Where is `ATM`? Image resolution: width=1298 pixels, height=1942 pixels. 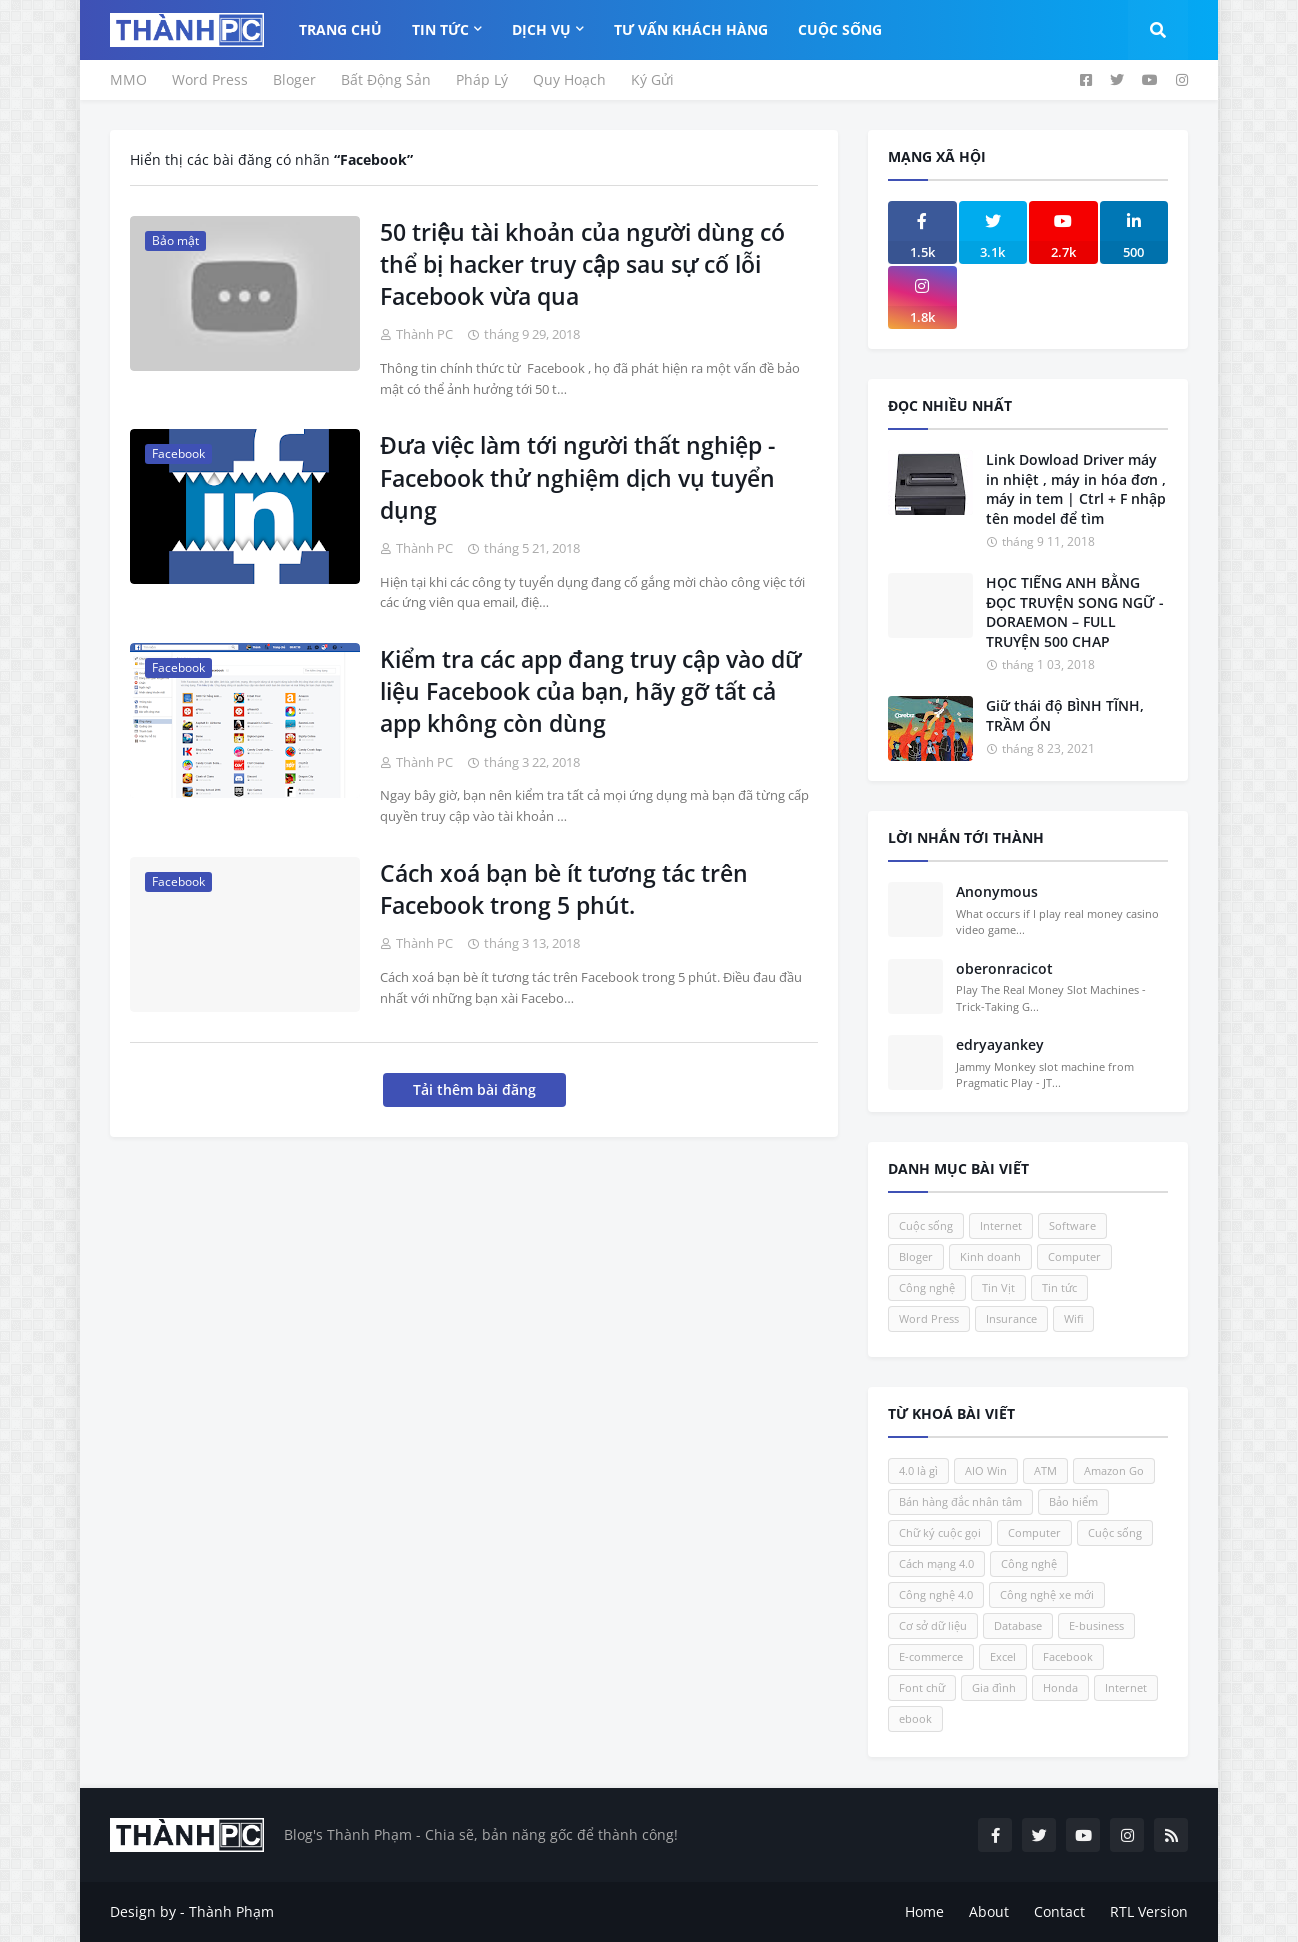
ATM is located at coordinates (1045, 1470).